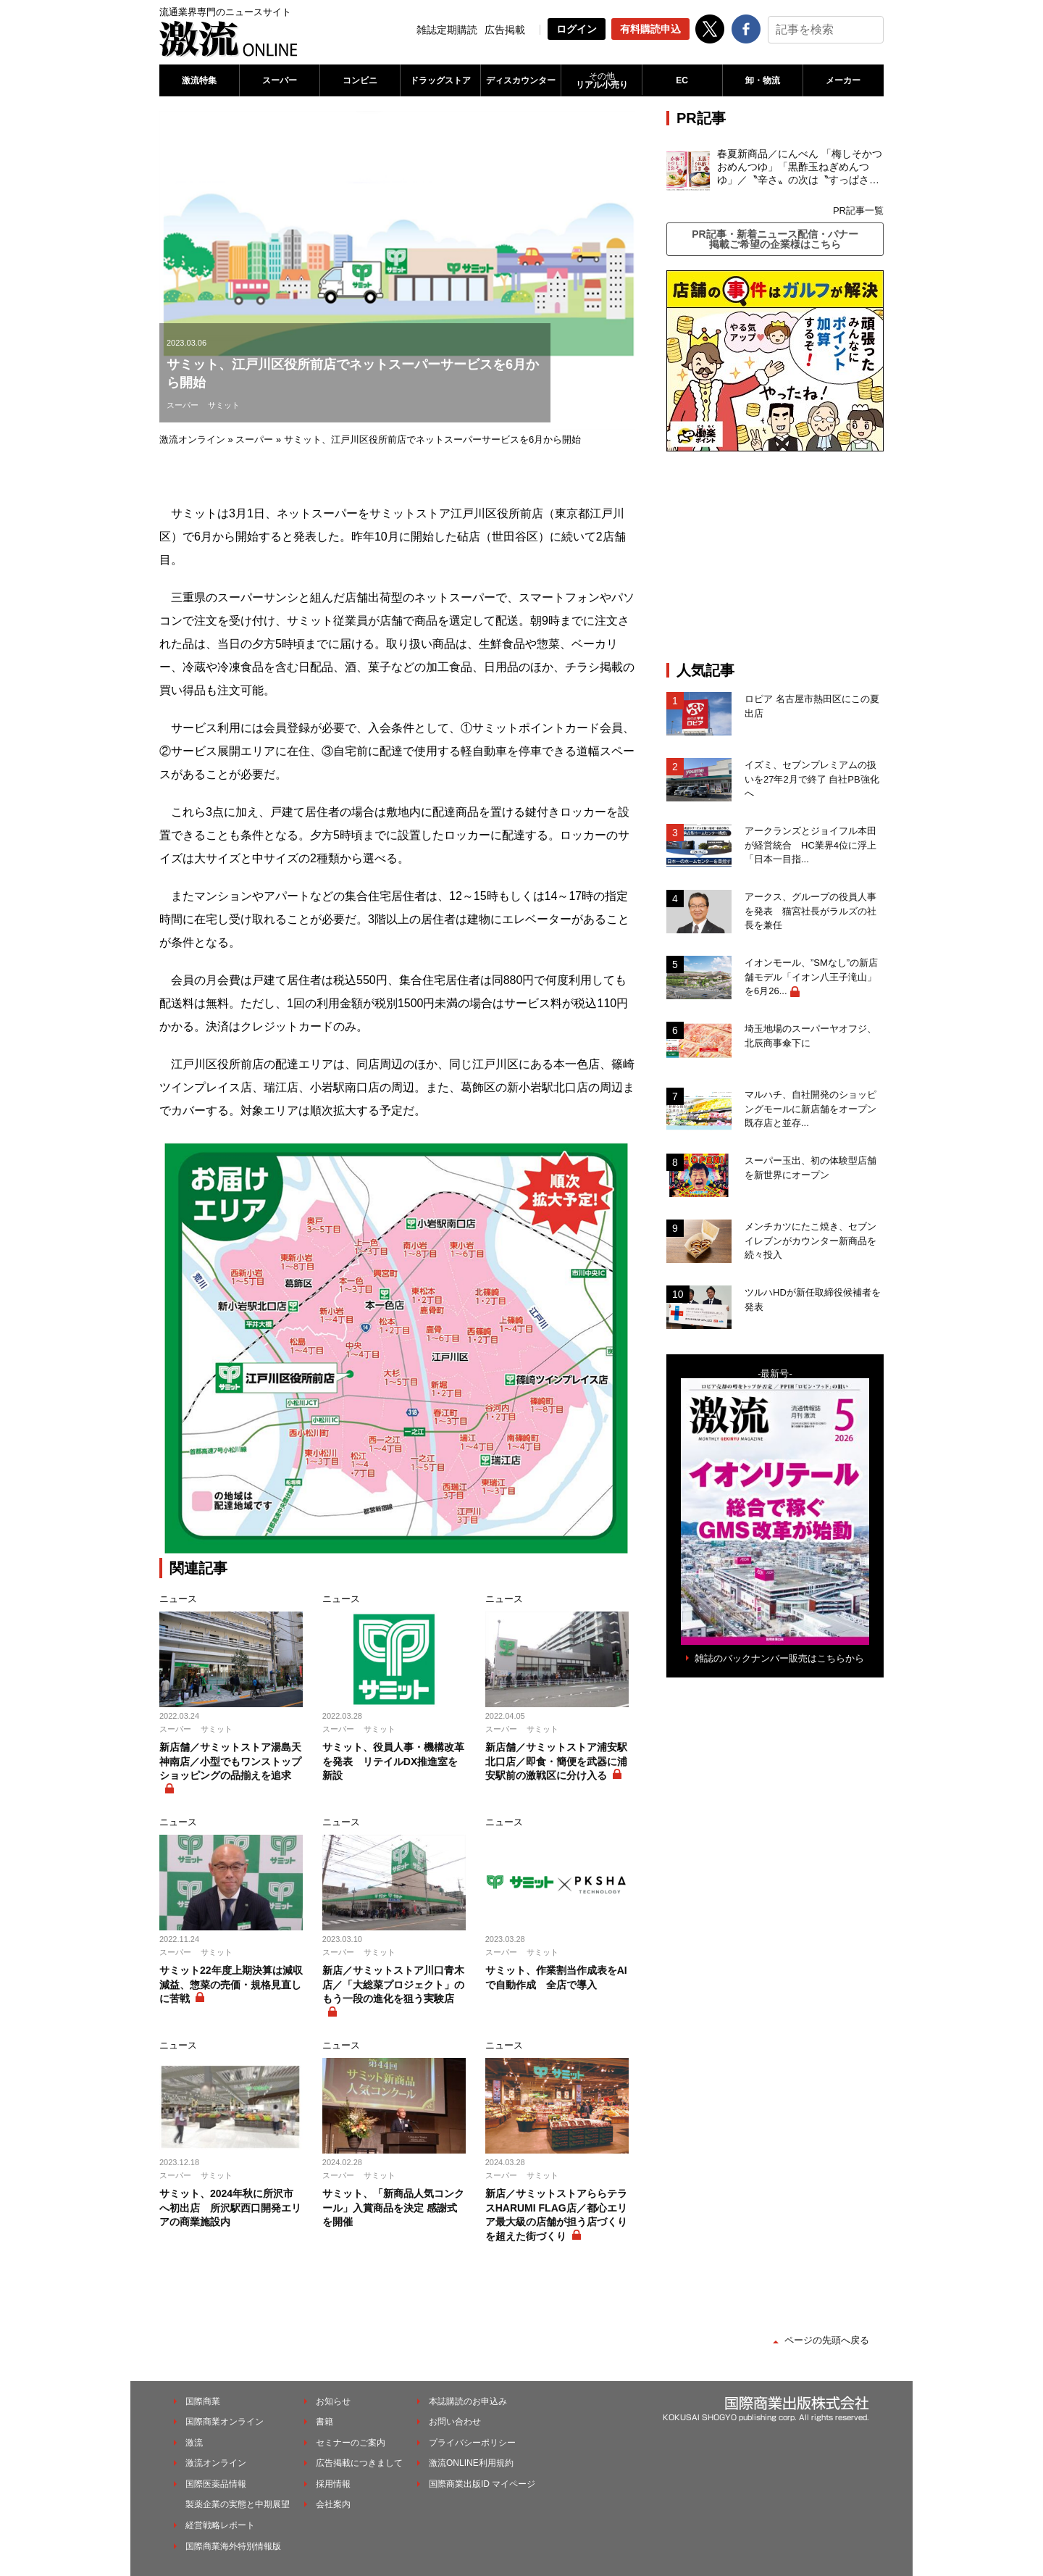 Image resolution: width=1043 pixels, height=2576 pixels. I want to click on 激流オンライン, so click(192, 439).